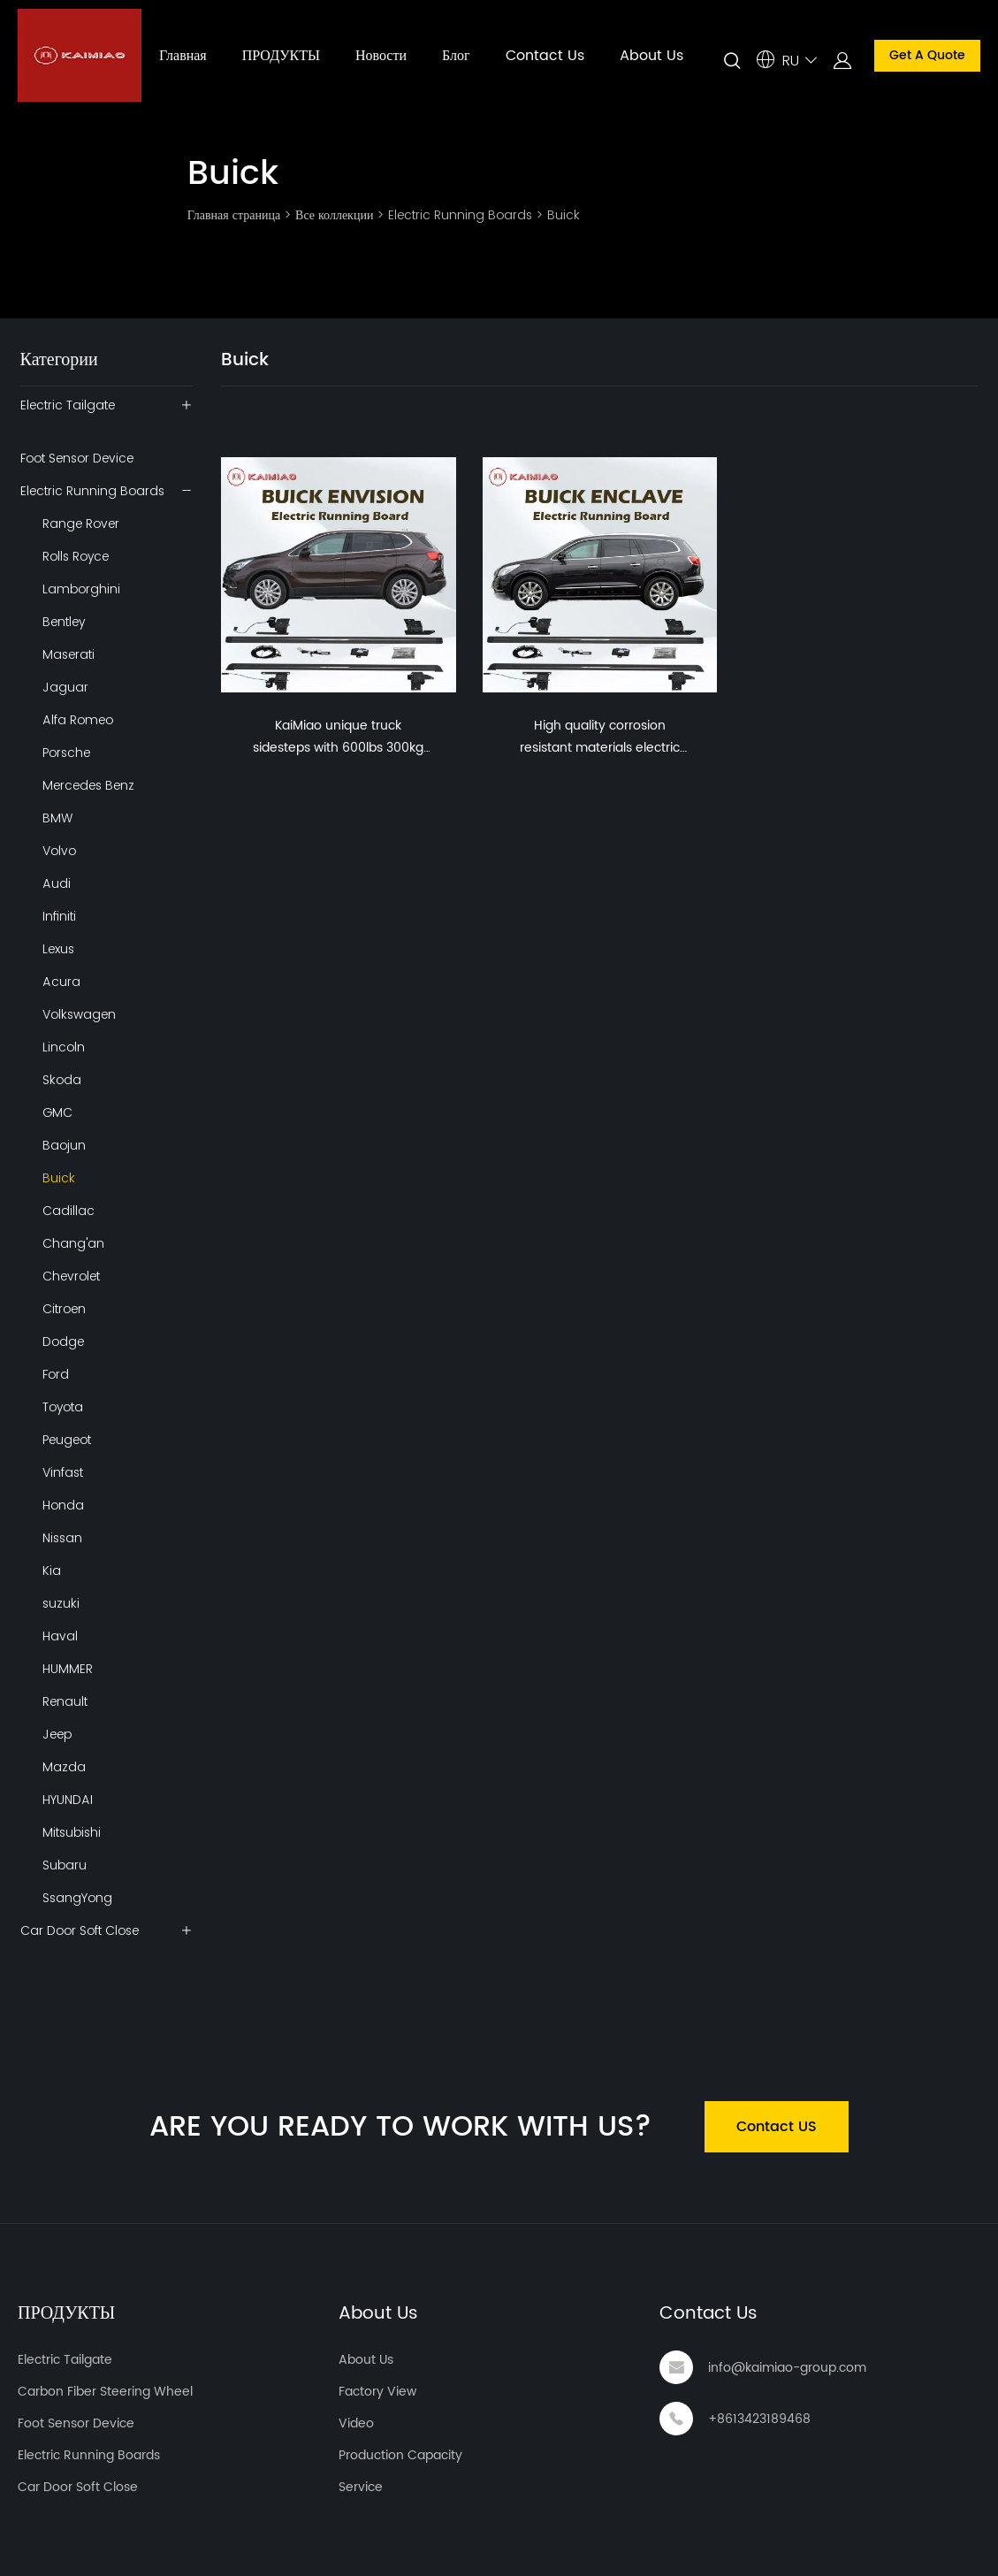 This screenshot has height=2576, width=998. I want to click on Acura, so click(61, 981).